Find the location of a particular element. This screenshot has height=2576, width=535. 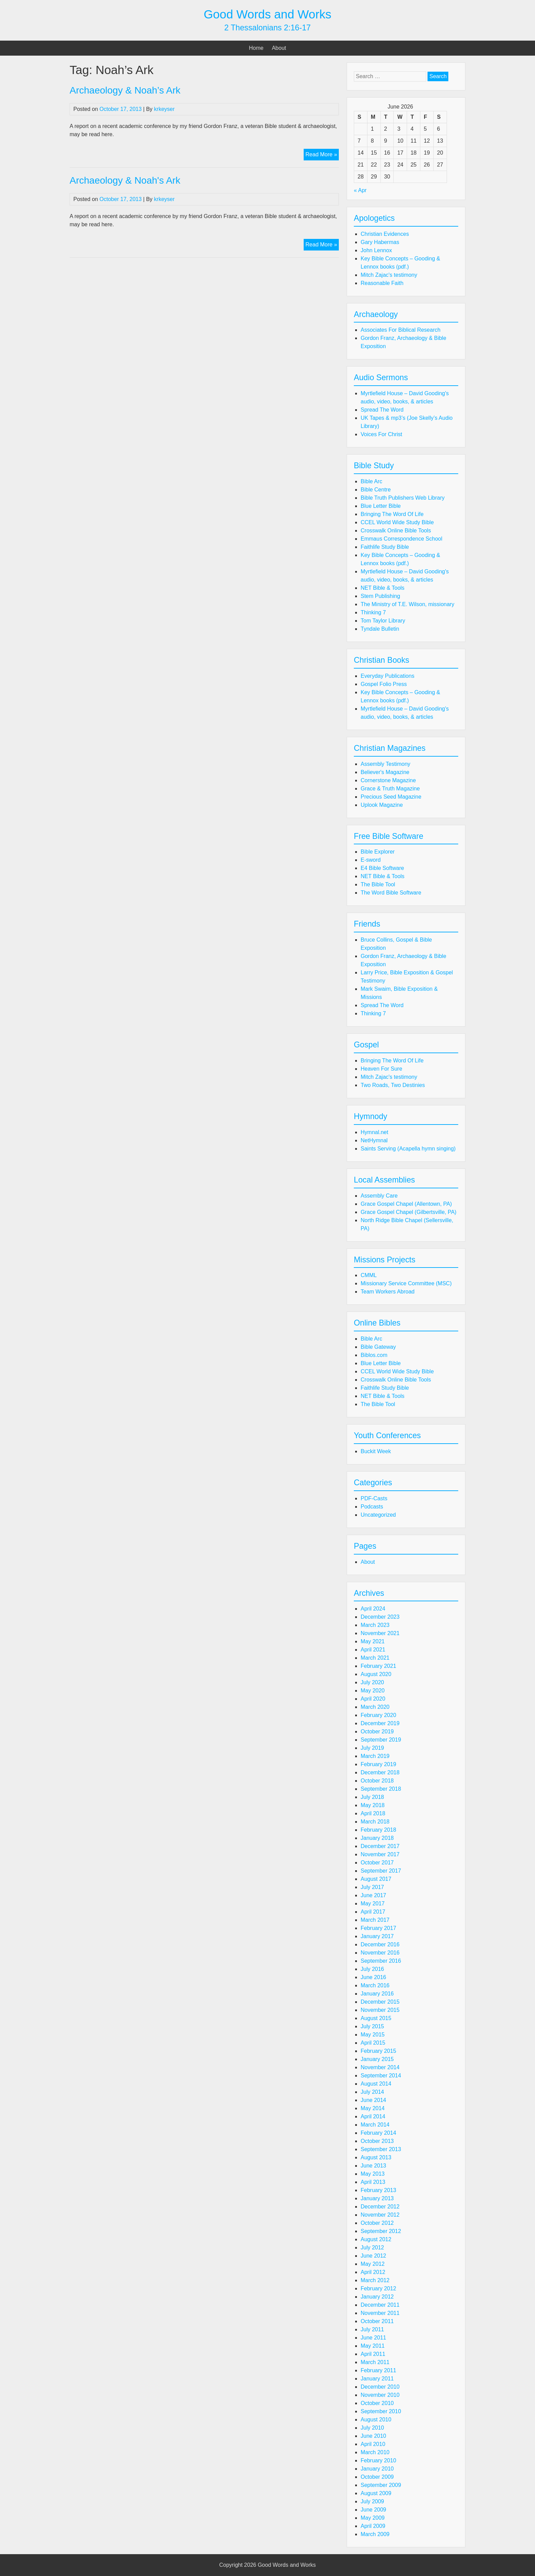

« Apr is located at coordinates (360, 190).